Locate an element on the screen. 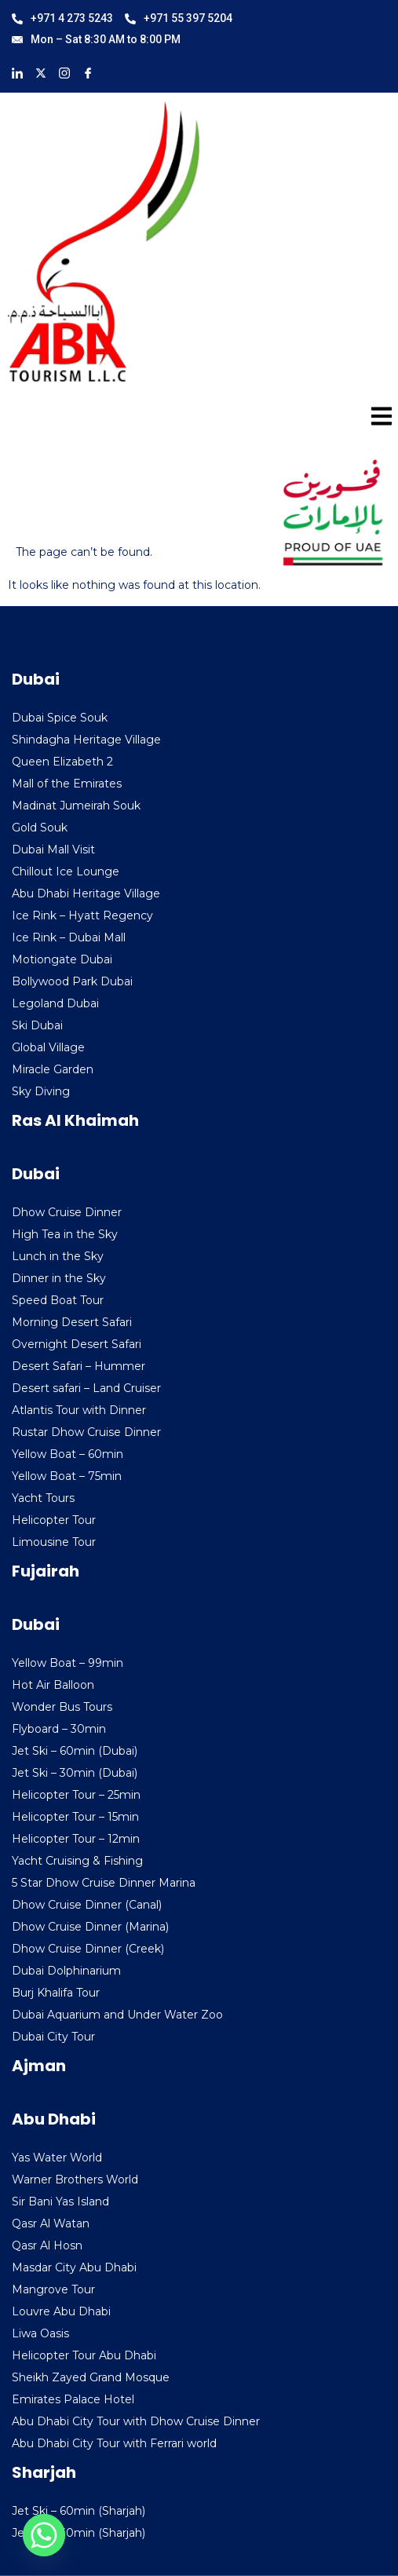 This screenshot has height=2576, width=398. Abu Dhabi City Tour with Ferrari world is located at coordinates (114, 2443).